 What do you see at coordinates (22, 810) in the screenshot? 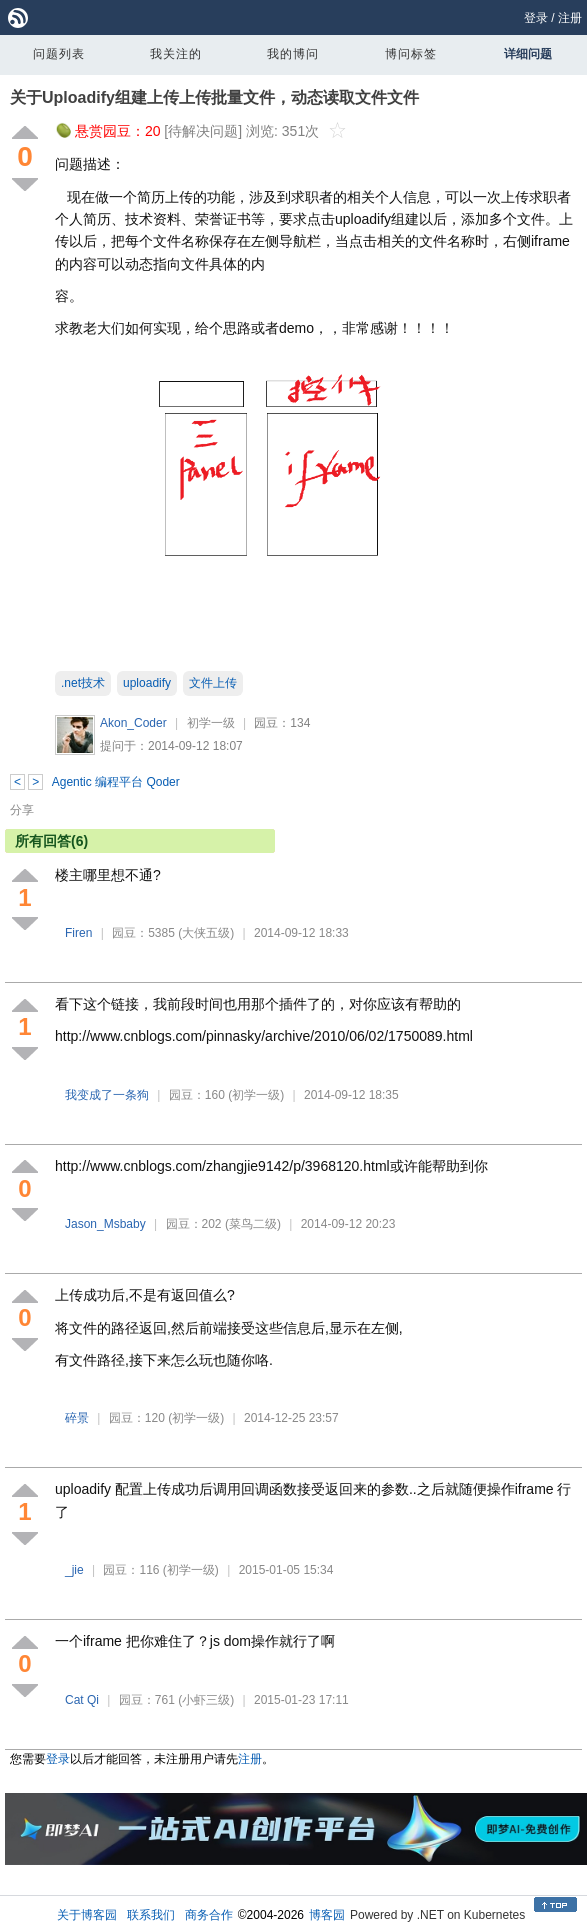
I see `分享` at bounding box center [22, 810].